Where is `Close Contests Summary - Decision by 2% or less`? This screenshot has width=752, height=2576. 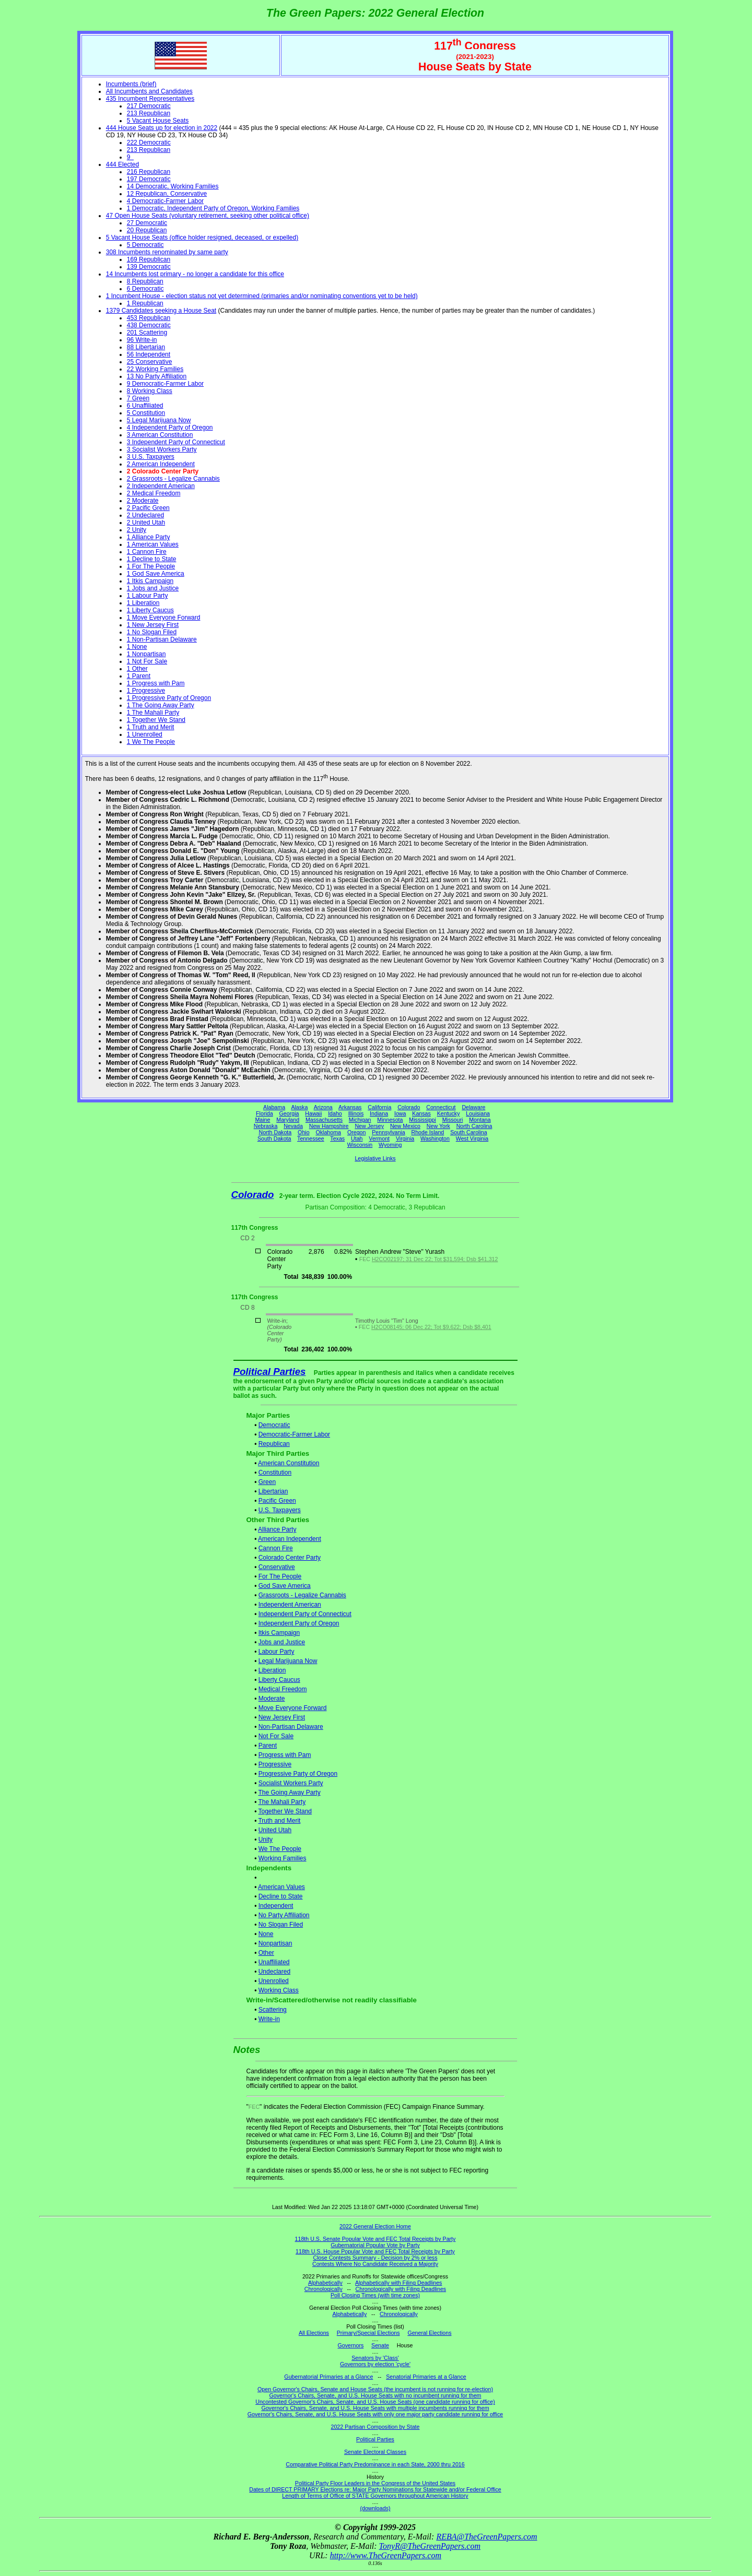 Close Contests Summary - Decision by 2% or less is located at coordinates (375, 2257).